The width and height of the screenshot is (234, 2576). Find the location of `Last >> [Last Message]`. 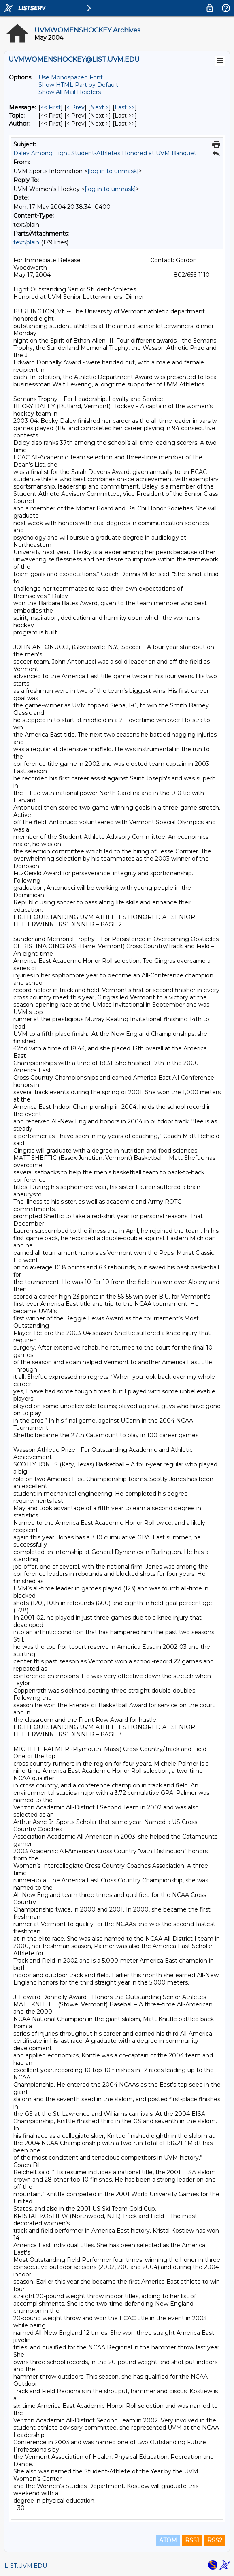

Last >> [Last Message] is located at coordinates (125, 107).